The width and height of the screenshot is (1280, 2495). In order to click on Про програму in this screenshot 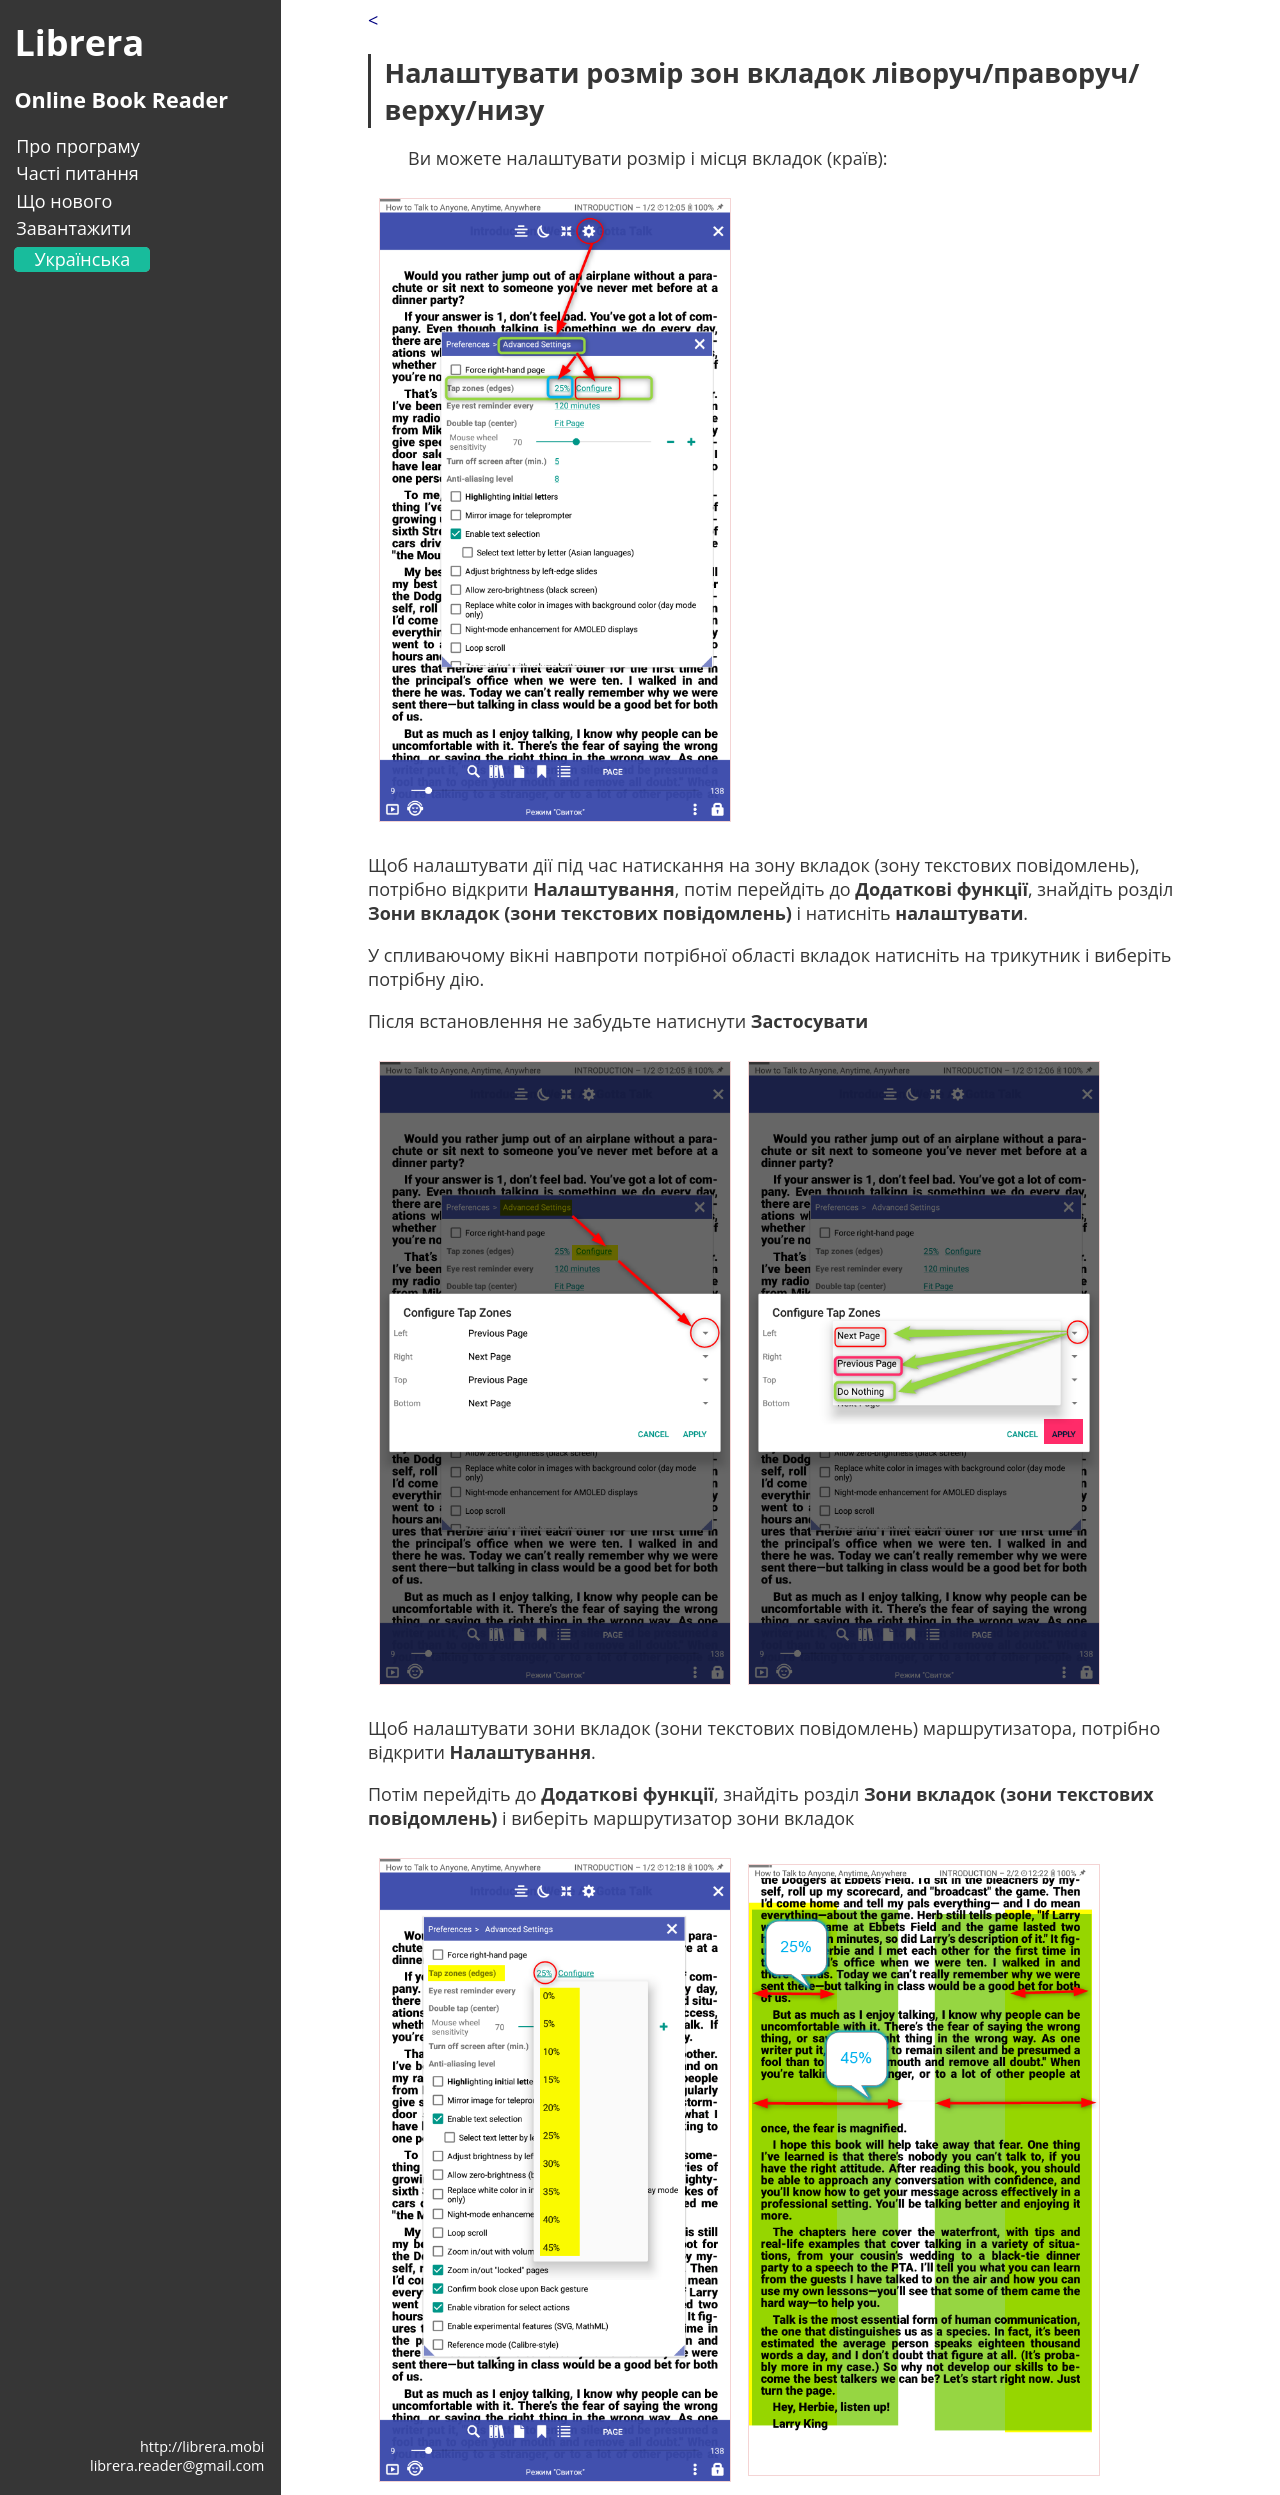, I will do `click(78, 146)`.